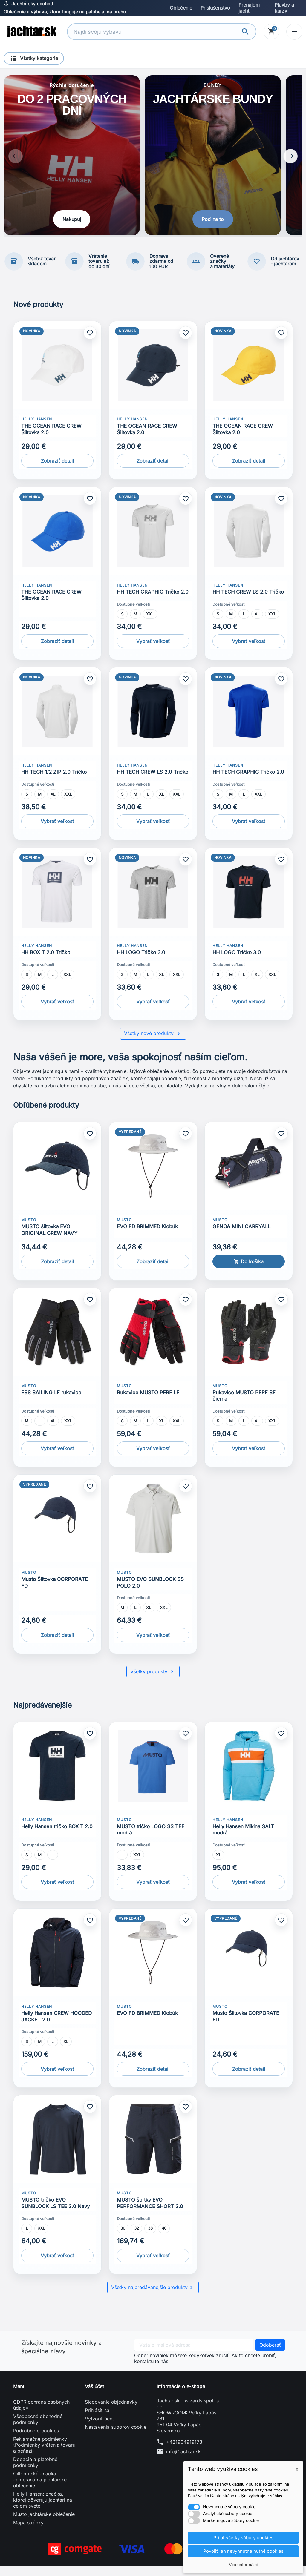 The width and height of the screenshot is (306, 2576). What do you see at coordinates (41, 2415) in the screenshot?
I see `GDPR ochrana osobných údajov` at bounding box center [41, 2415].